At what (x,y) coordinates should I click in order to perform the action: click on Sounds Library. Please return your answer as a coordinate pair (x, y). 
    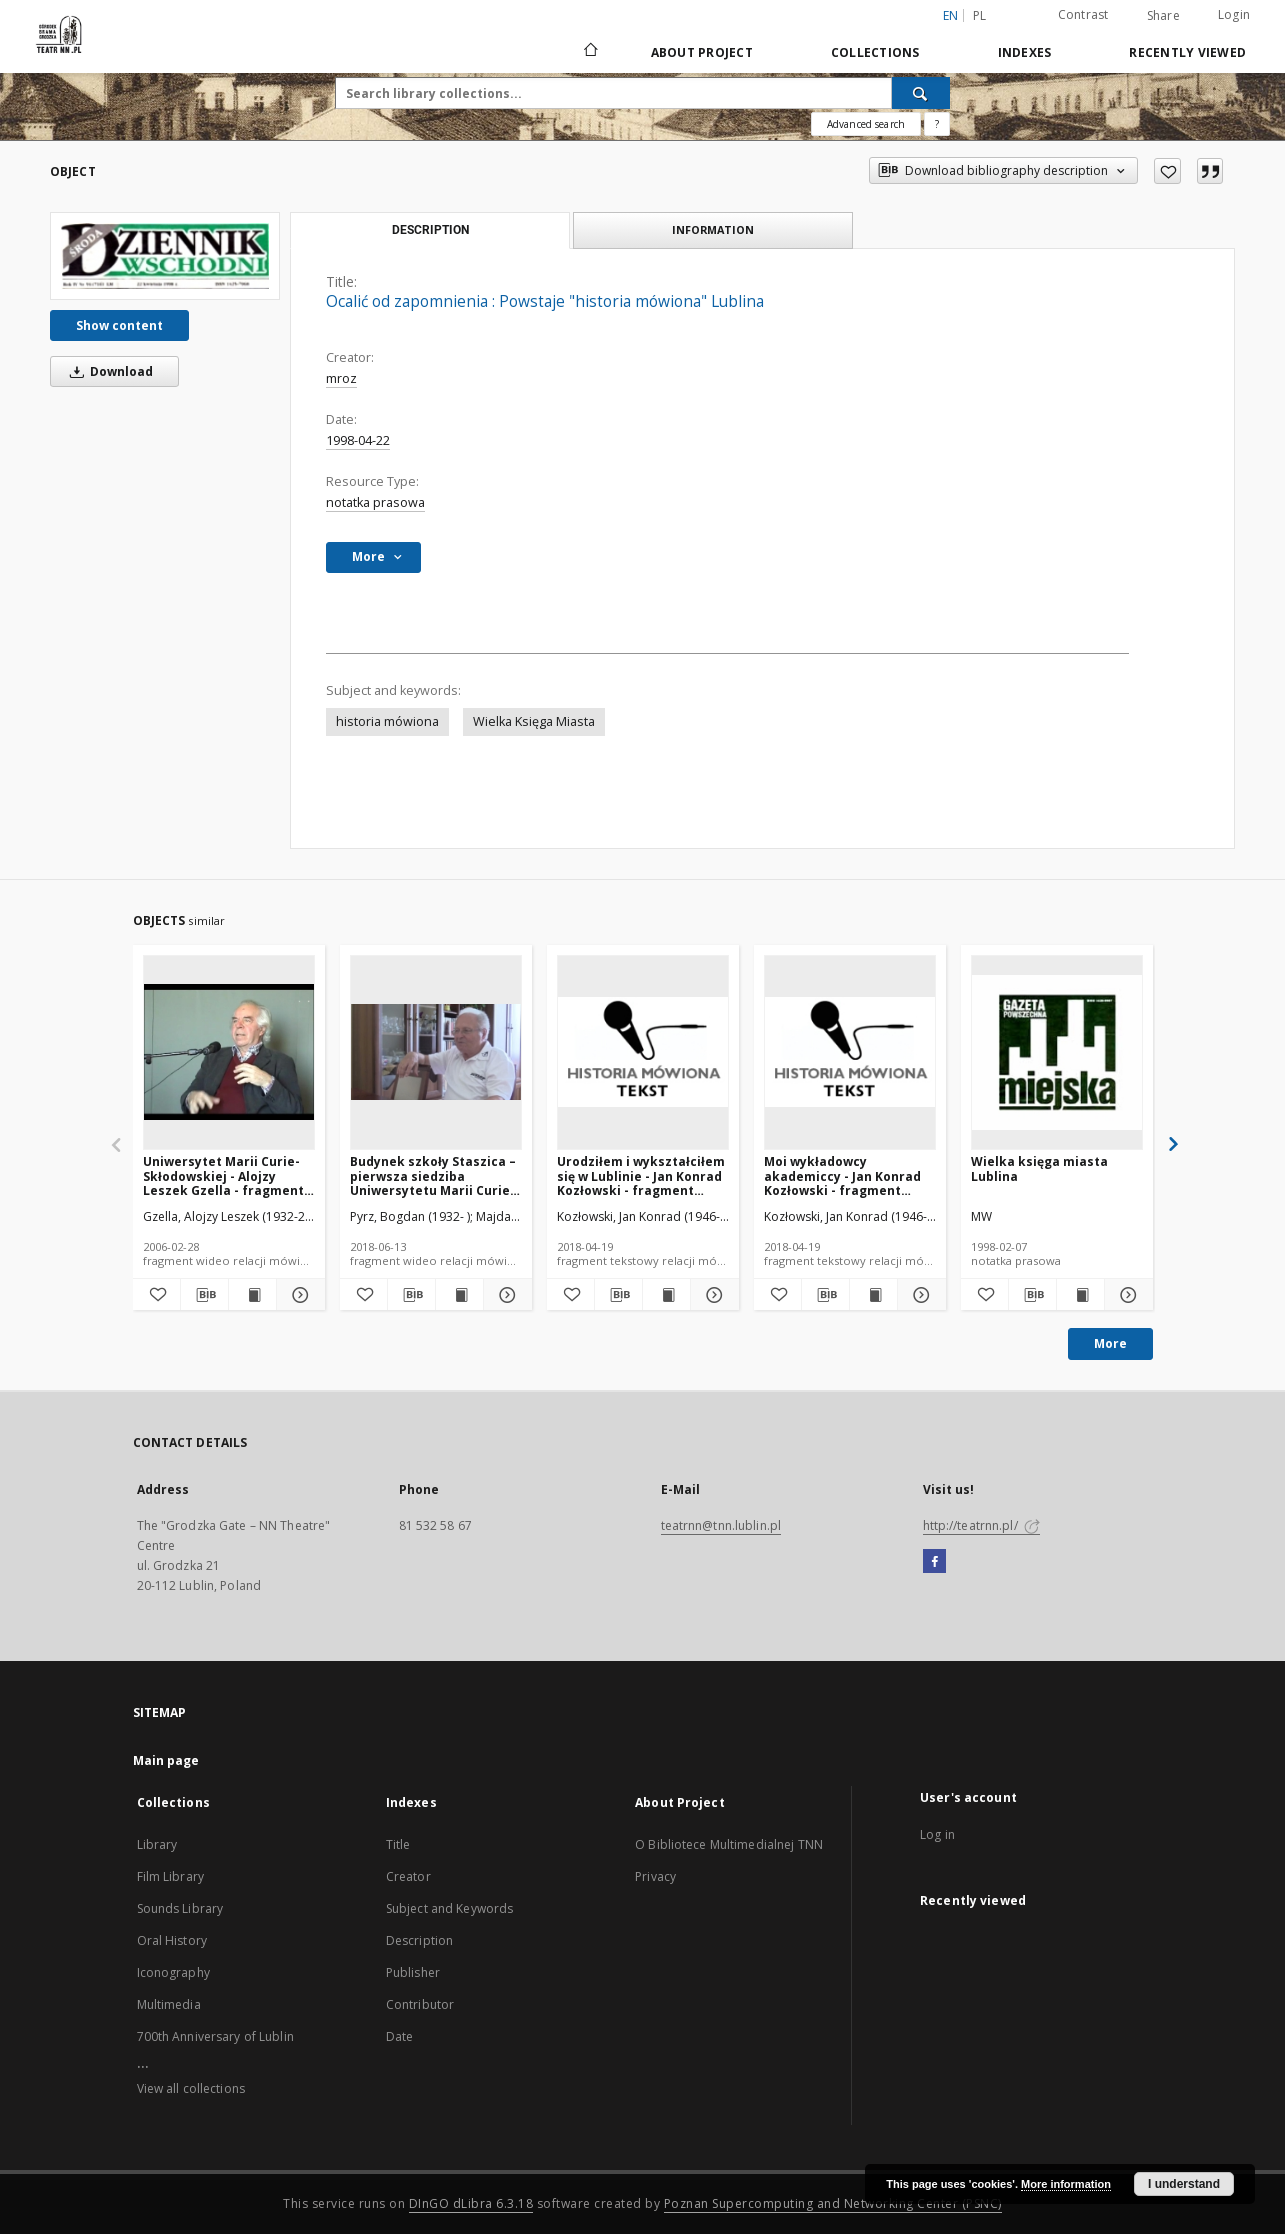
    Looking at the image, I should click on (180, 1908).